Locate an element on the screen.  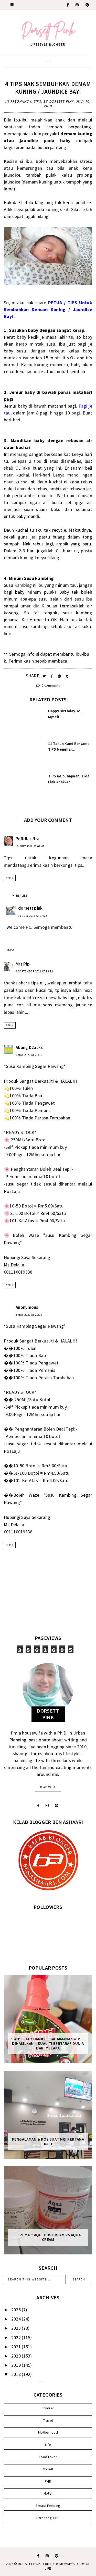
Eczema :: Aqueous Cream vs Aqua Cream is located at coordinates (48, 2237).